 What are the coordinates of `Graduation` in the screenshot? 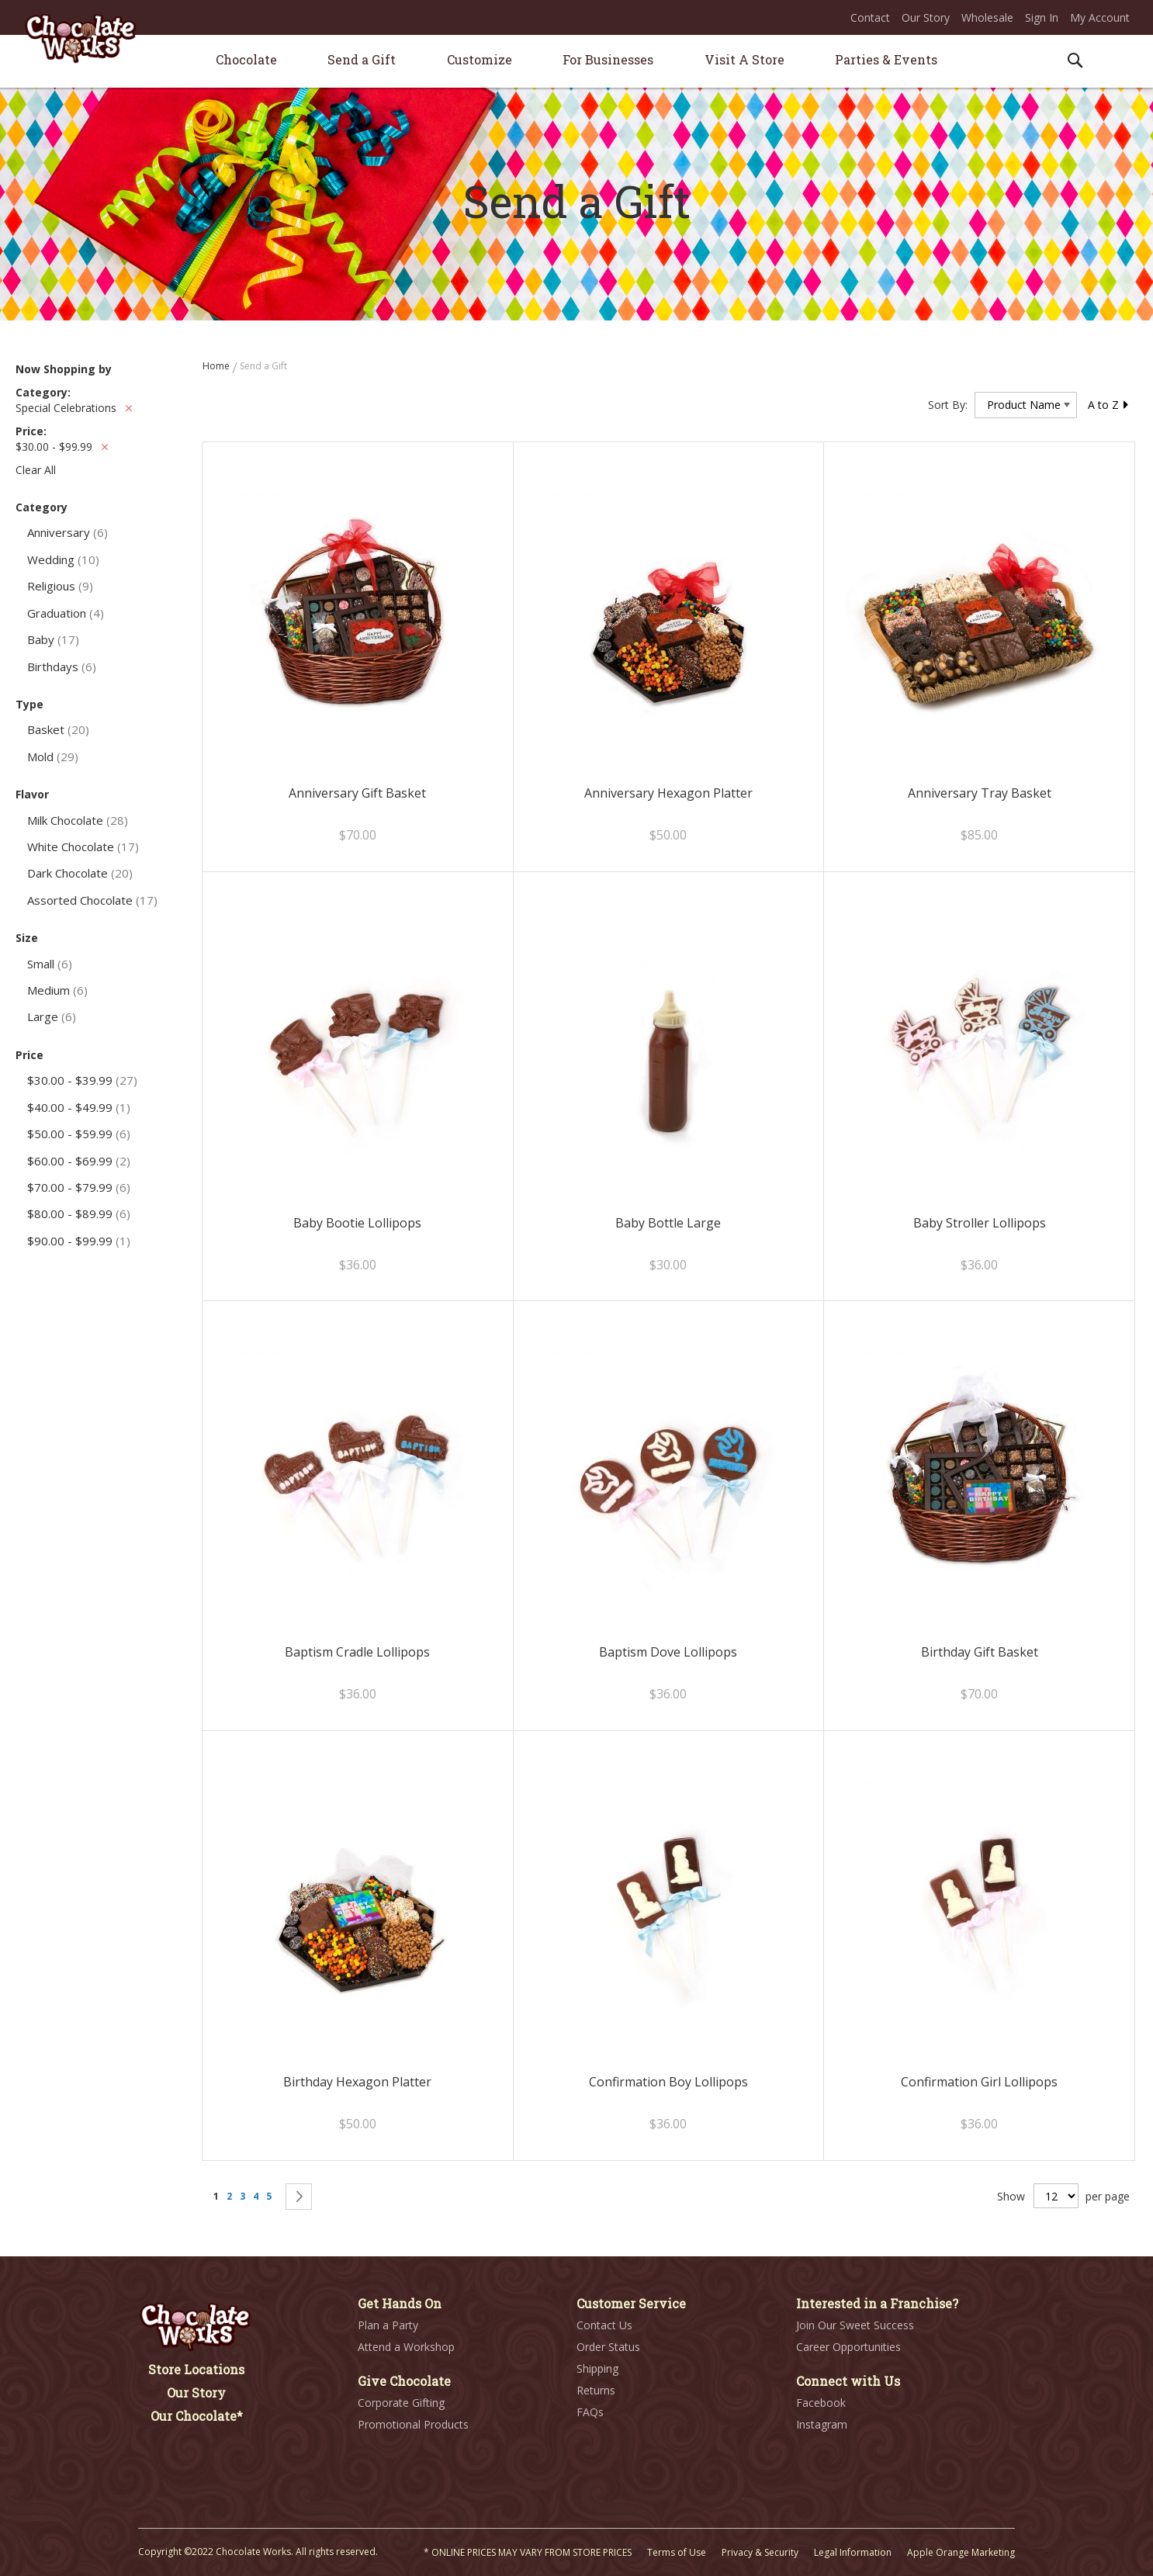 It's located at (65, 613).